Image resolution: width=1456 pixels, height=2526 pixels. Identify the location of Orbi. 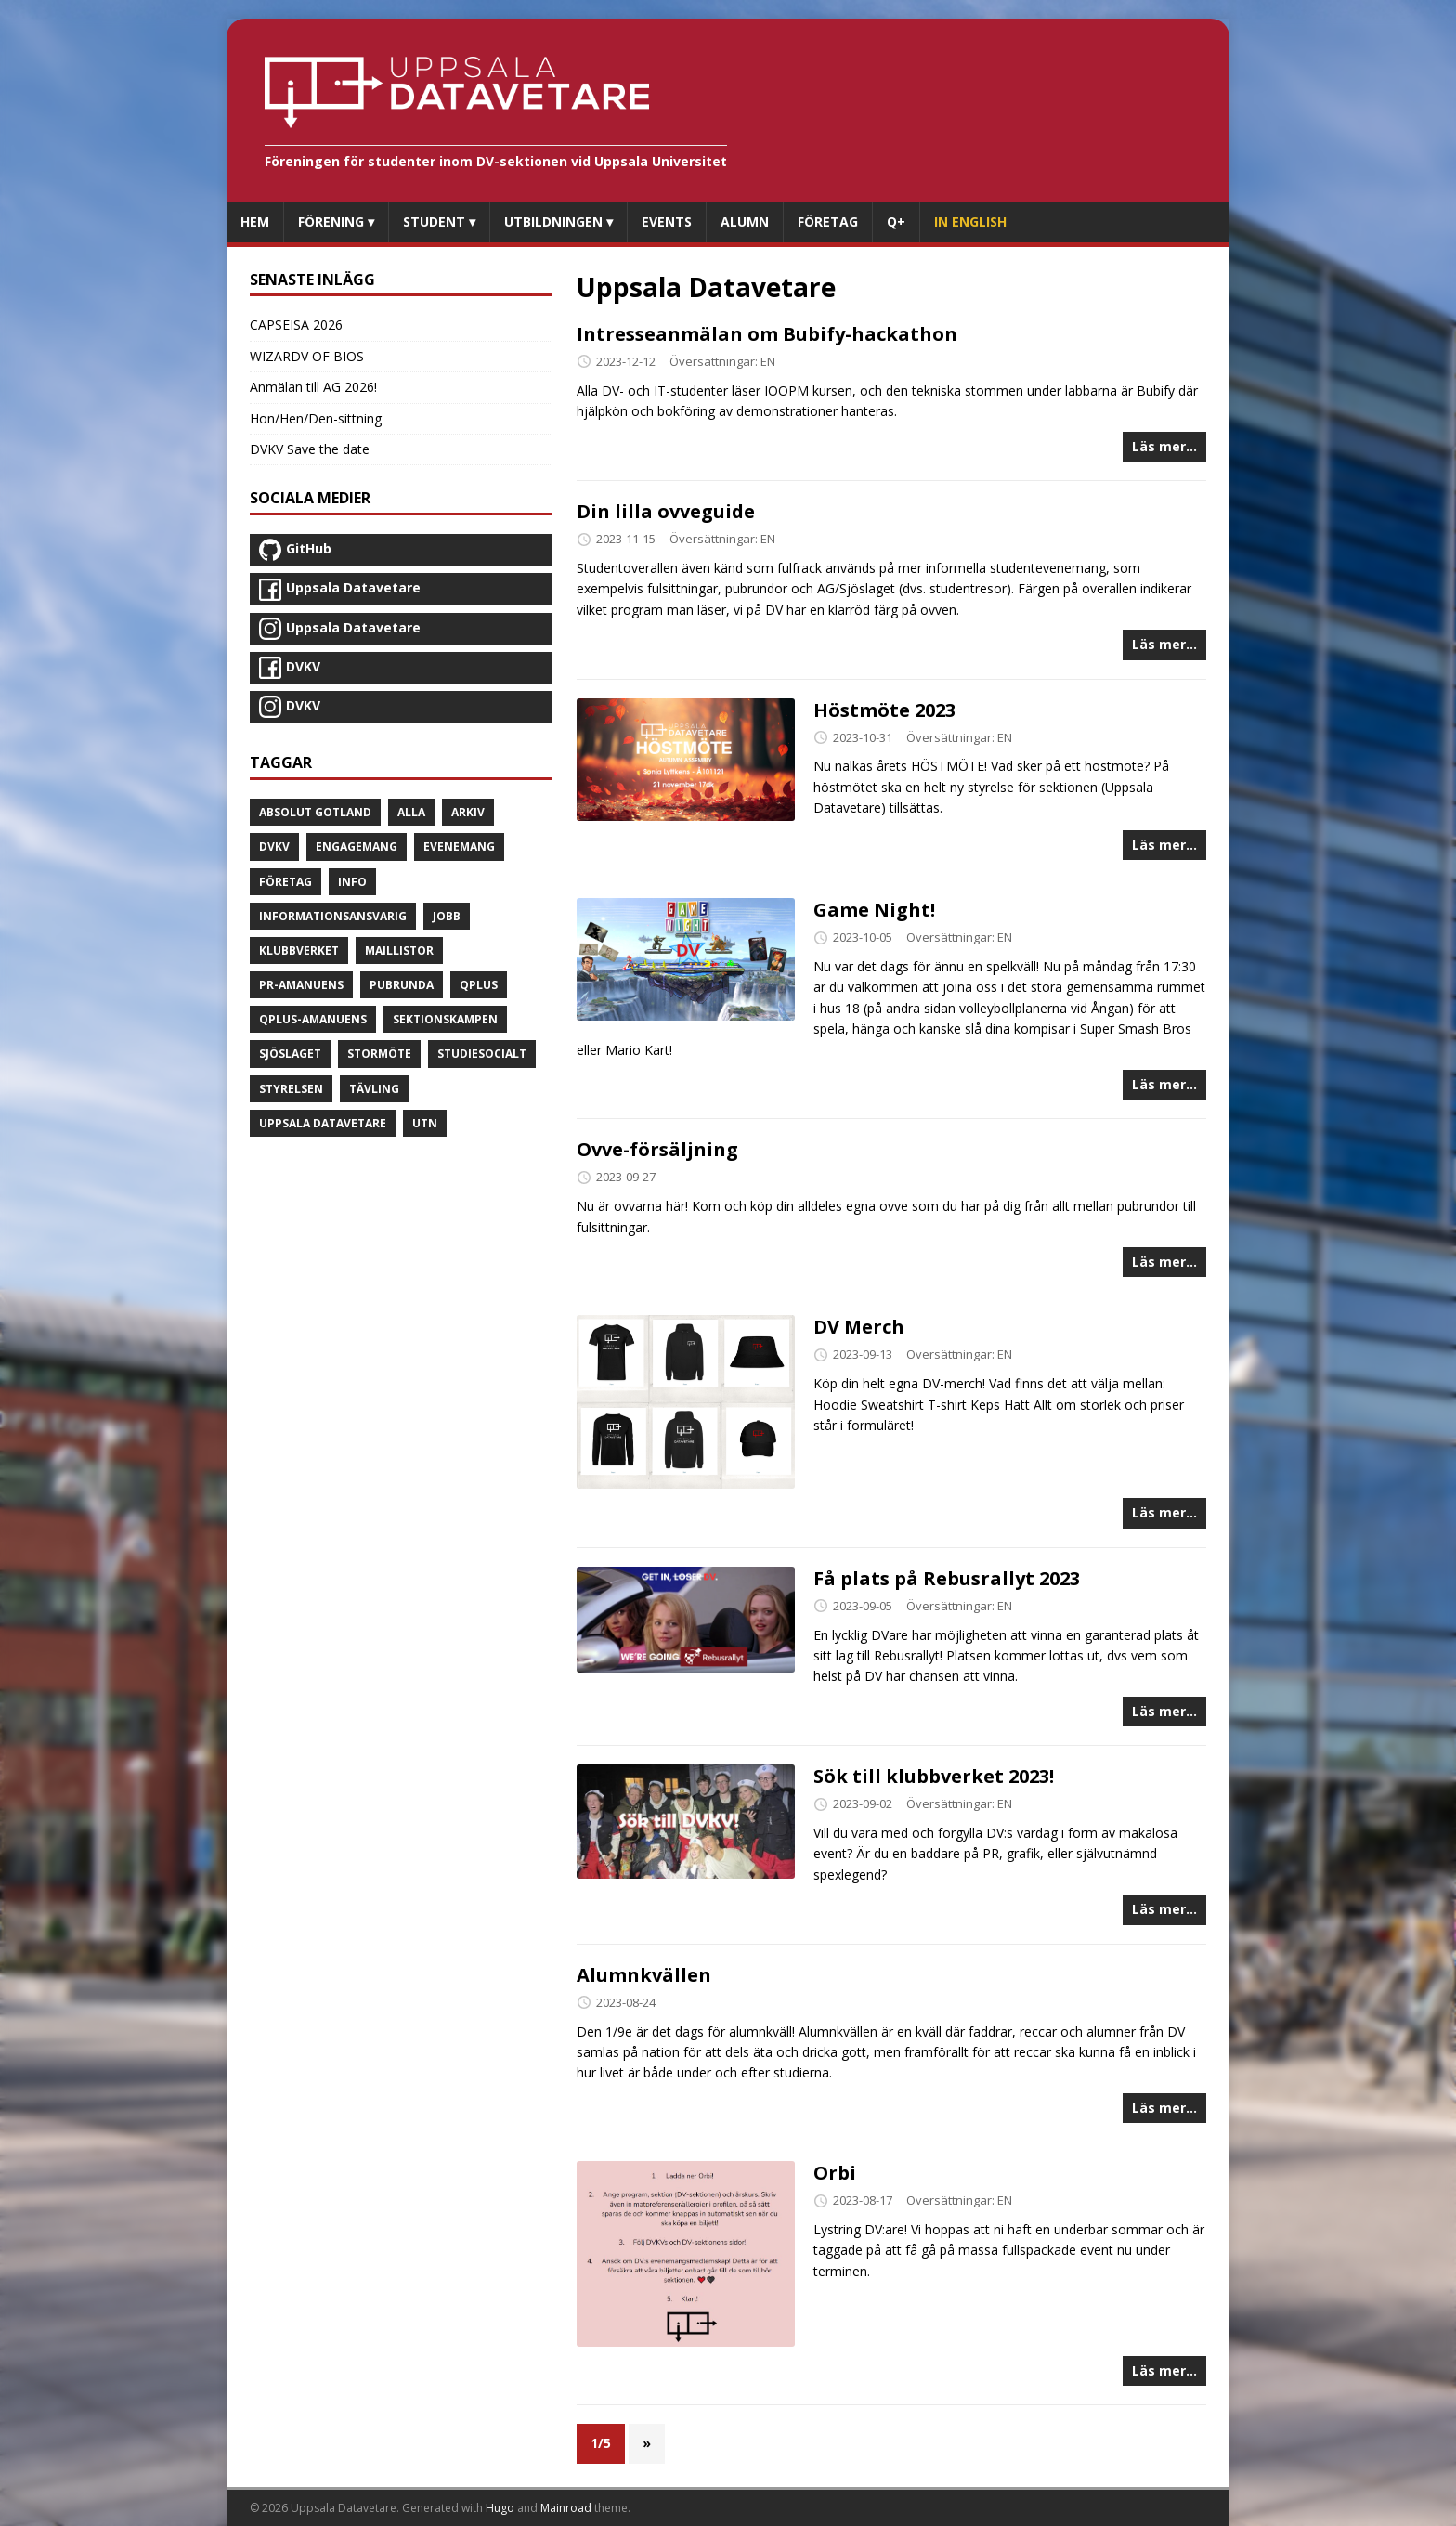
(834, 2172).